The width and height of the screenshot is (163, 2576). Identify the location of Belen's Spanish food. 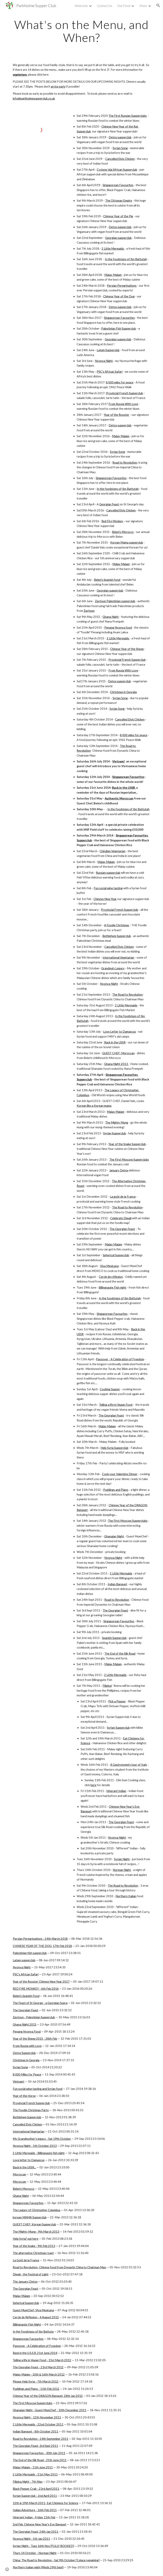
(107, 579).